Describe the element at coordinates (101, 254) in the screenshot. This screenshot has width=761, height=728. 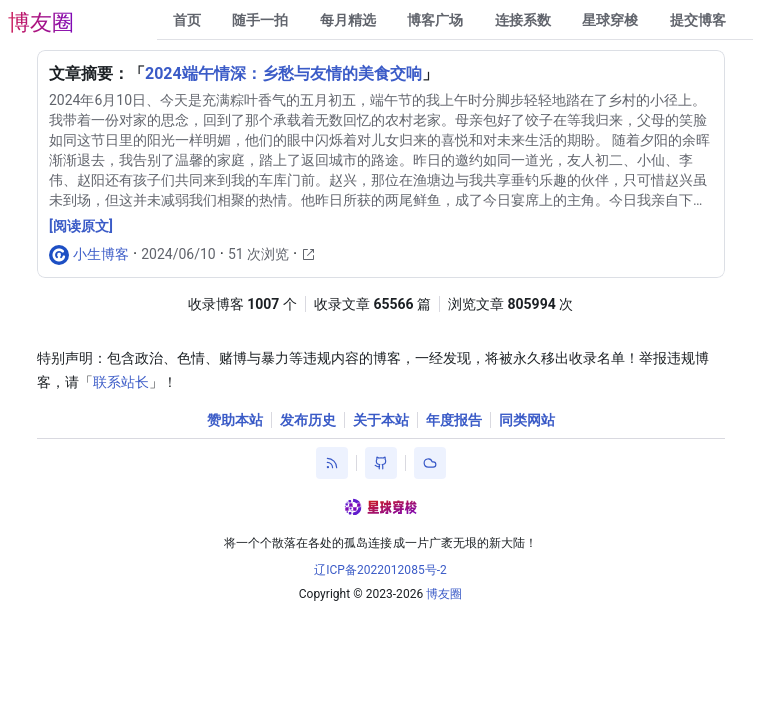
I see `小生博客` at that location.